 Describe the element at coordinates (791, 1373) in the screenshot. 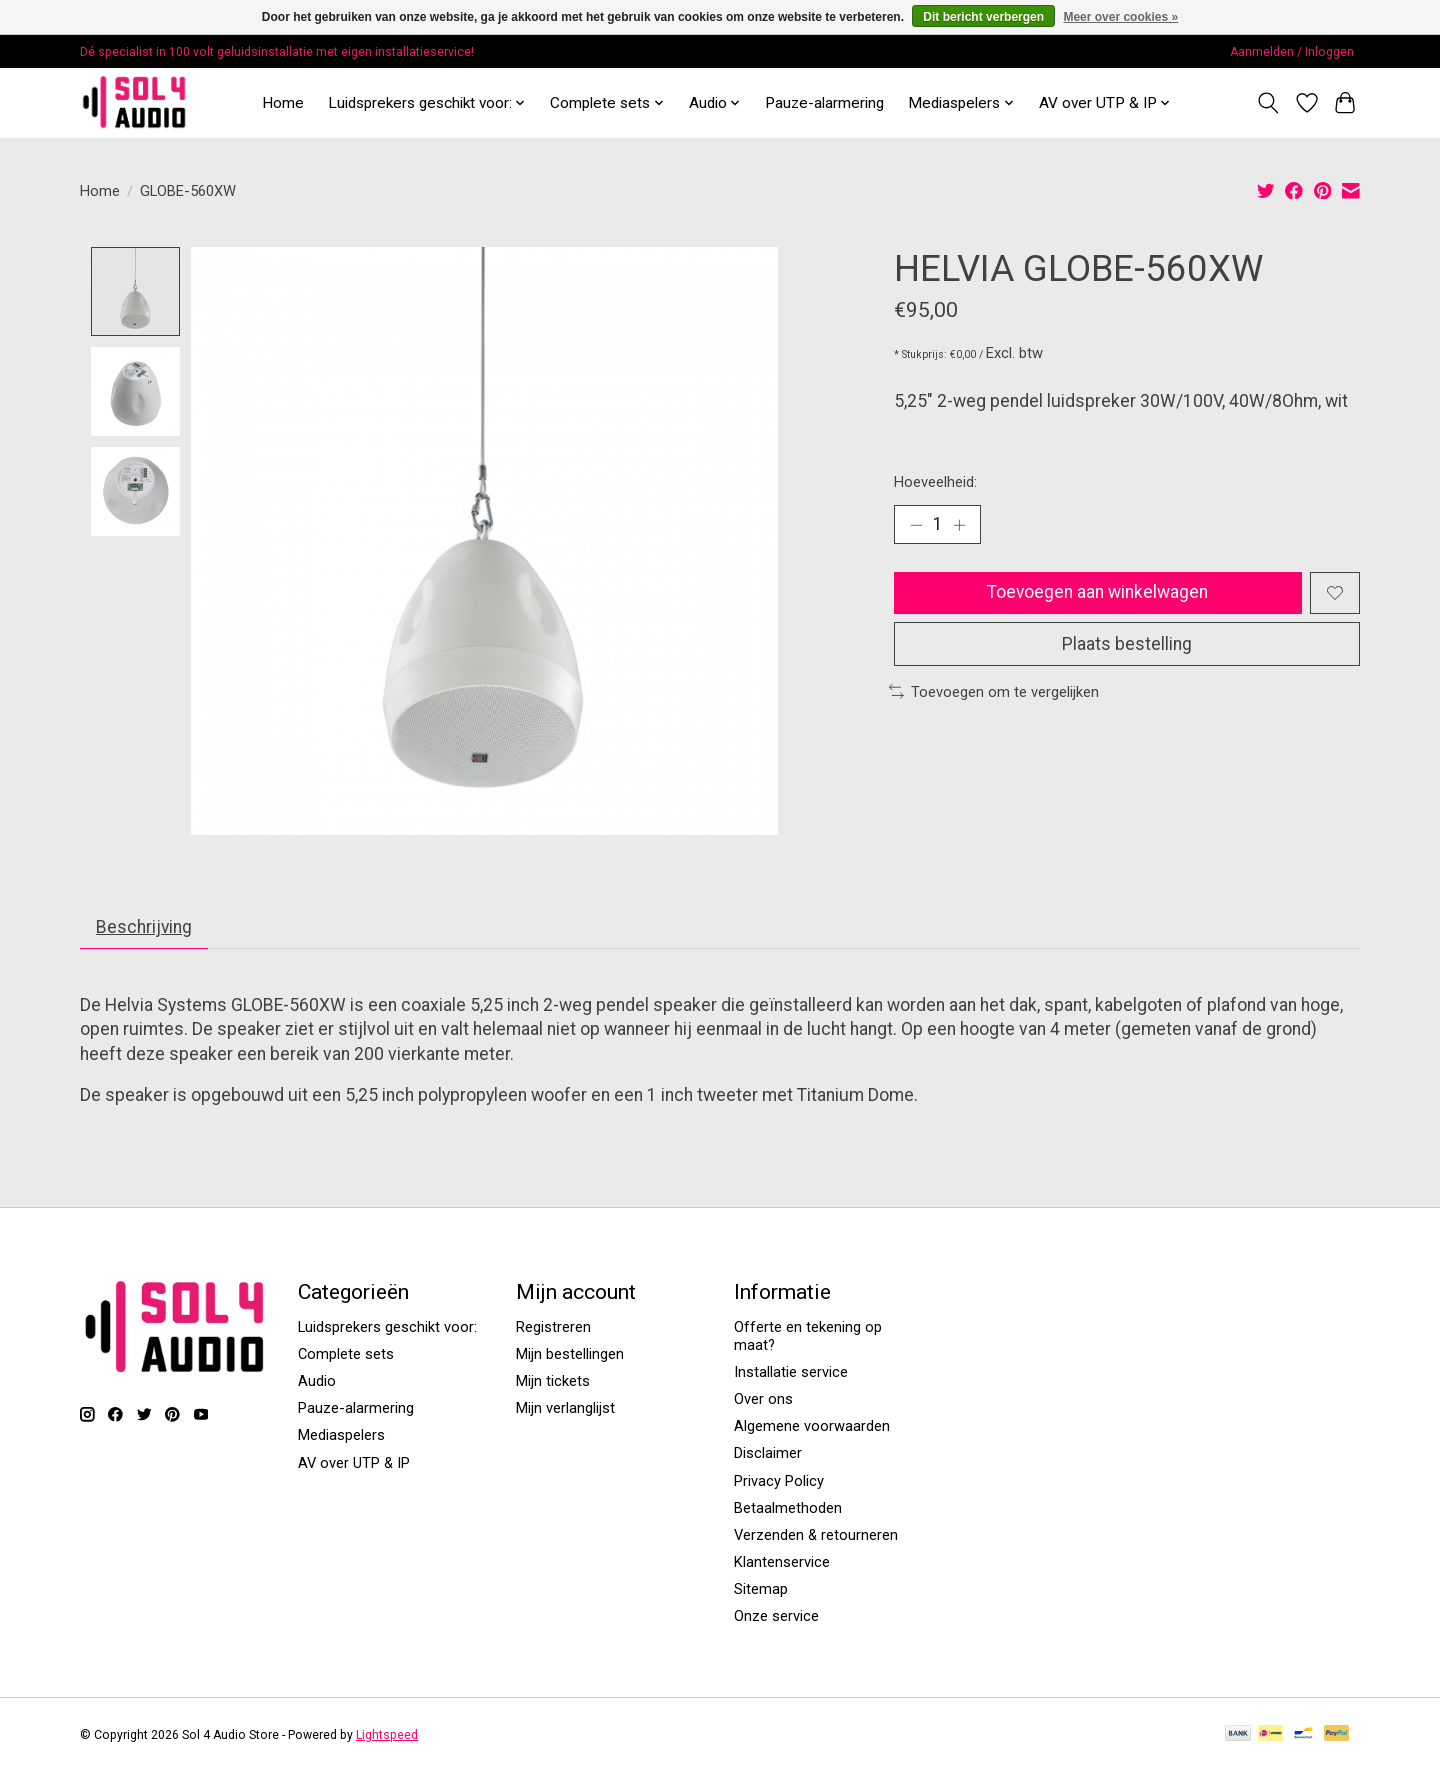

I see `Installatie service` at that location.